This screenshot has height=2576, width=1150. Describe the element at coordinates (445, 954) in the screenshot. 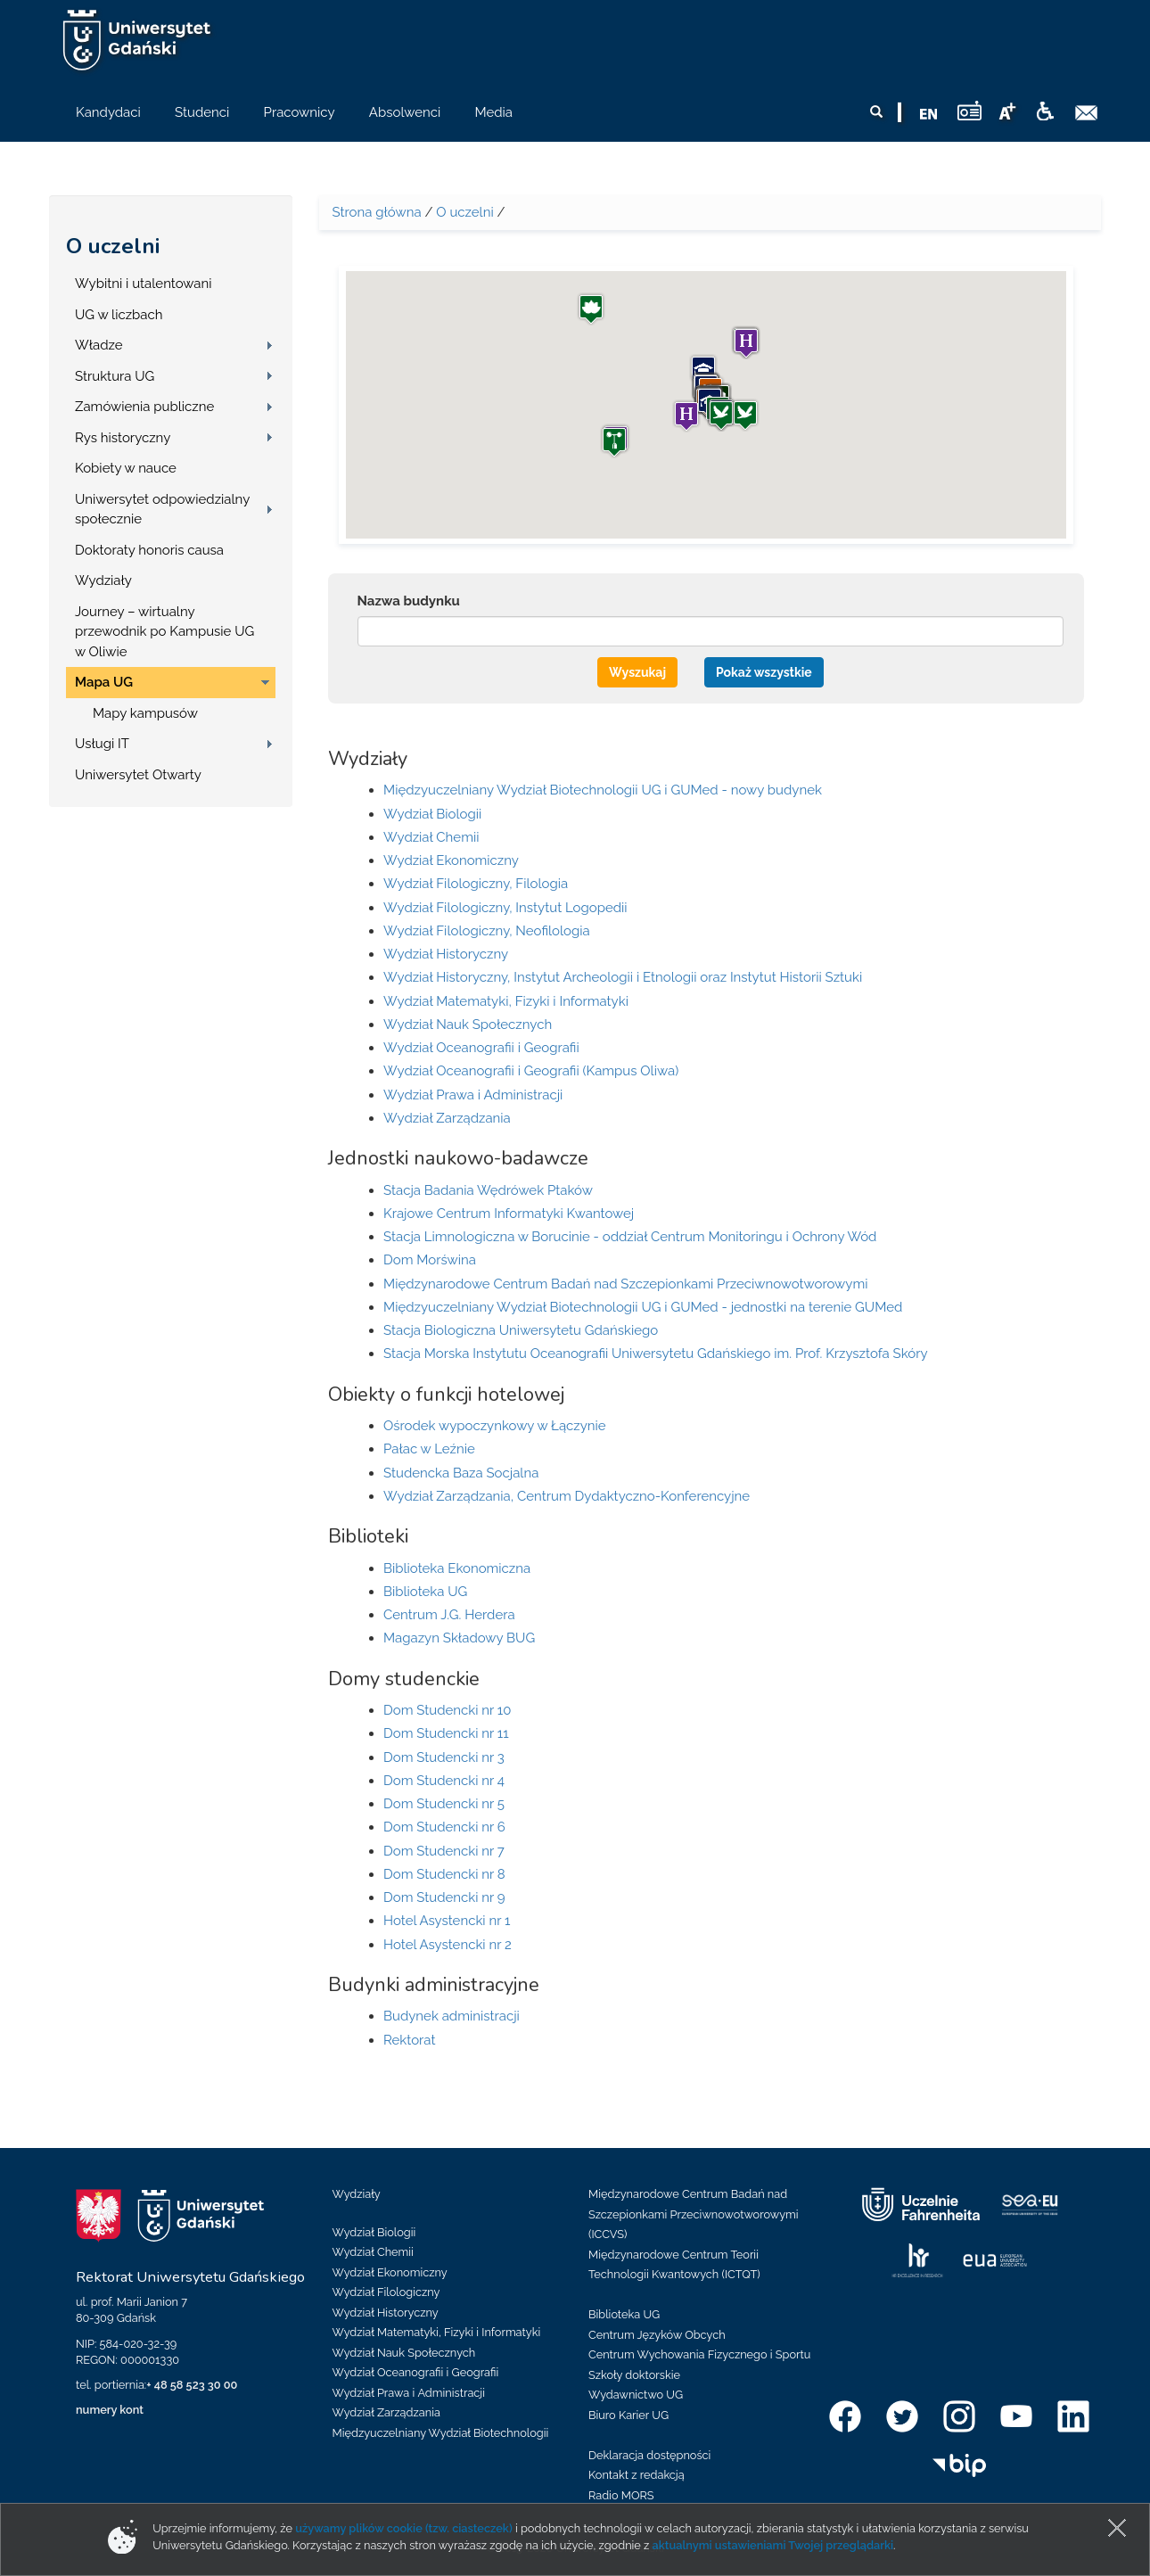

I see `Wydział Historyczny` at that location.